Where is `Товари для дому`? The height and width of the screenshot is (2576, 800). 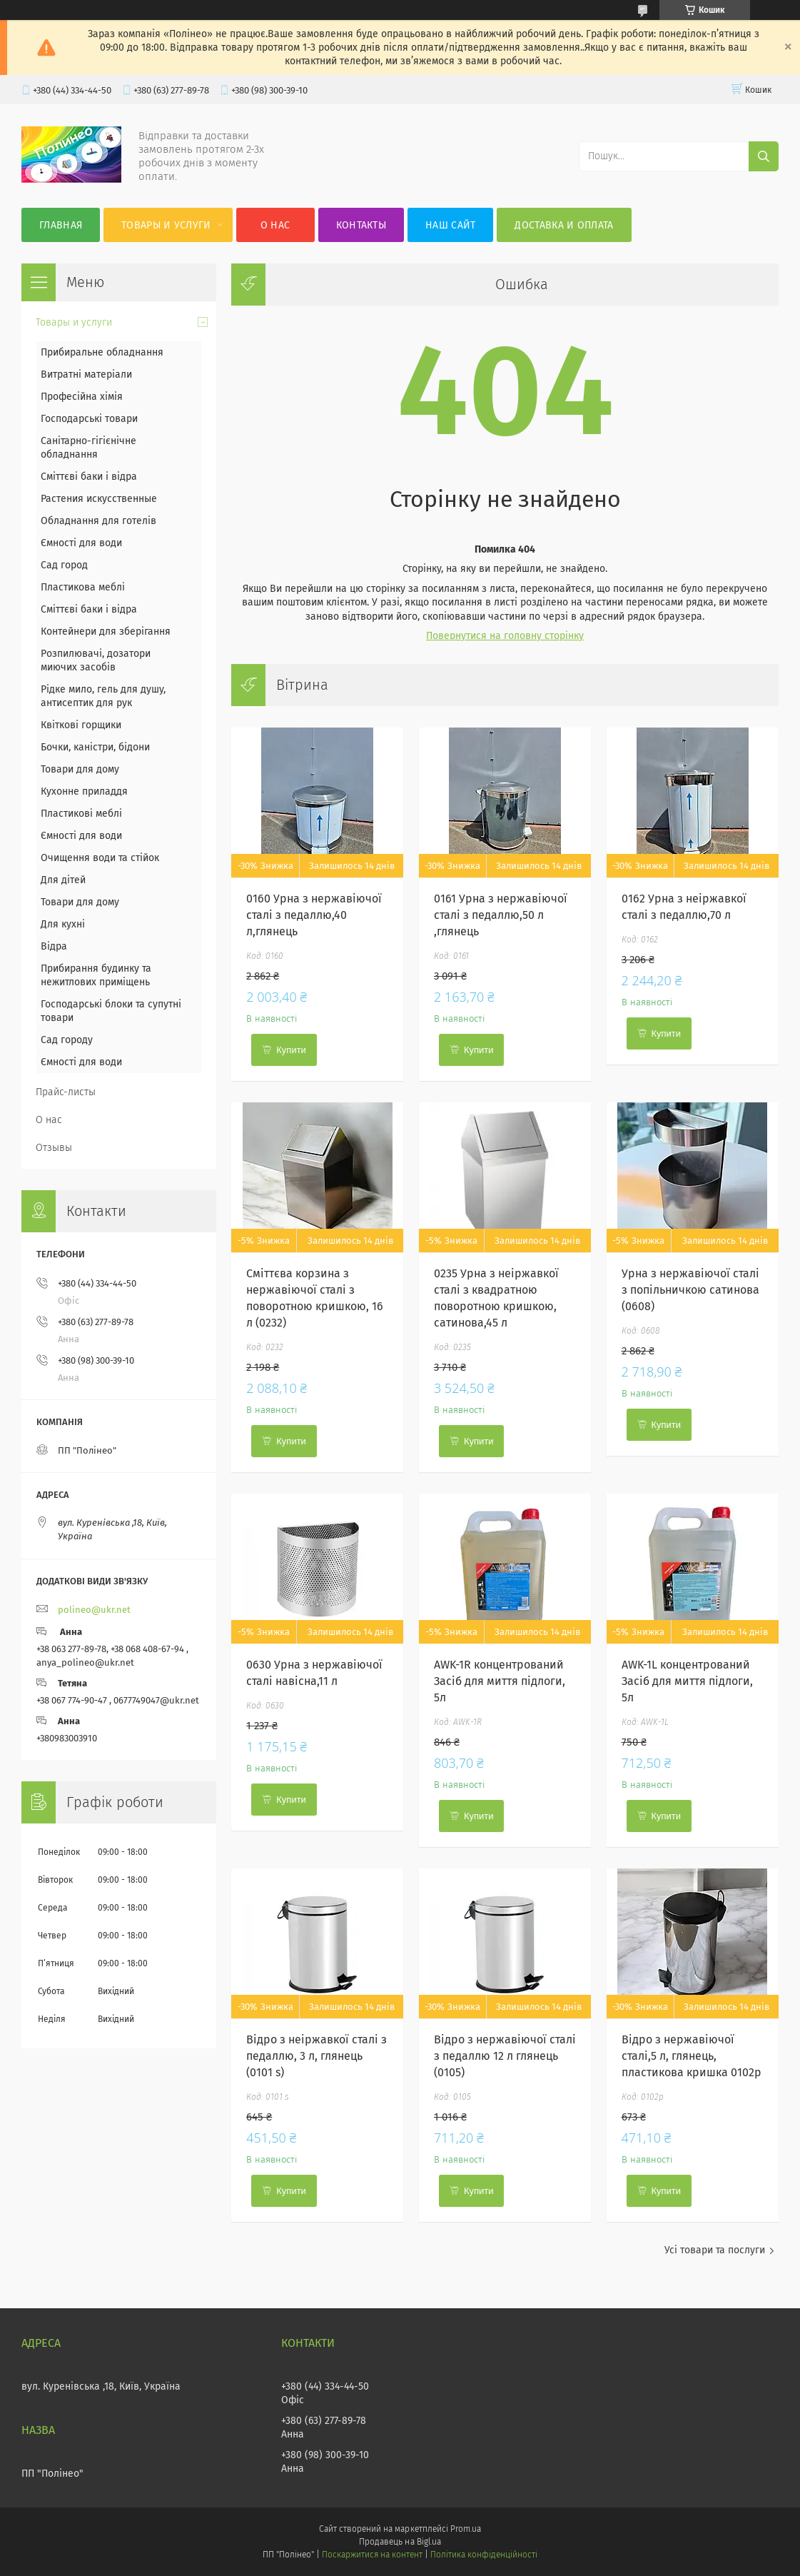
Товари для дому is located at coordinates (80, 769).